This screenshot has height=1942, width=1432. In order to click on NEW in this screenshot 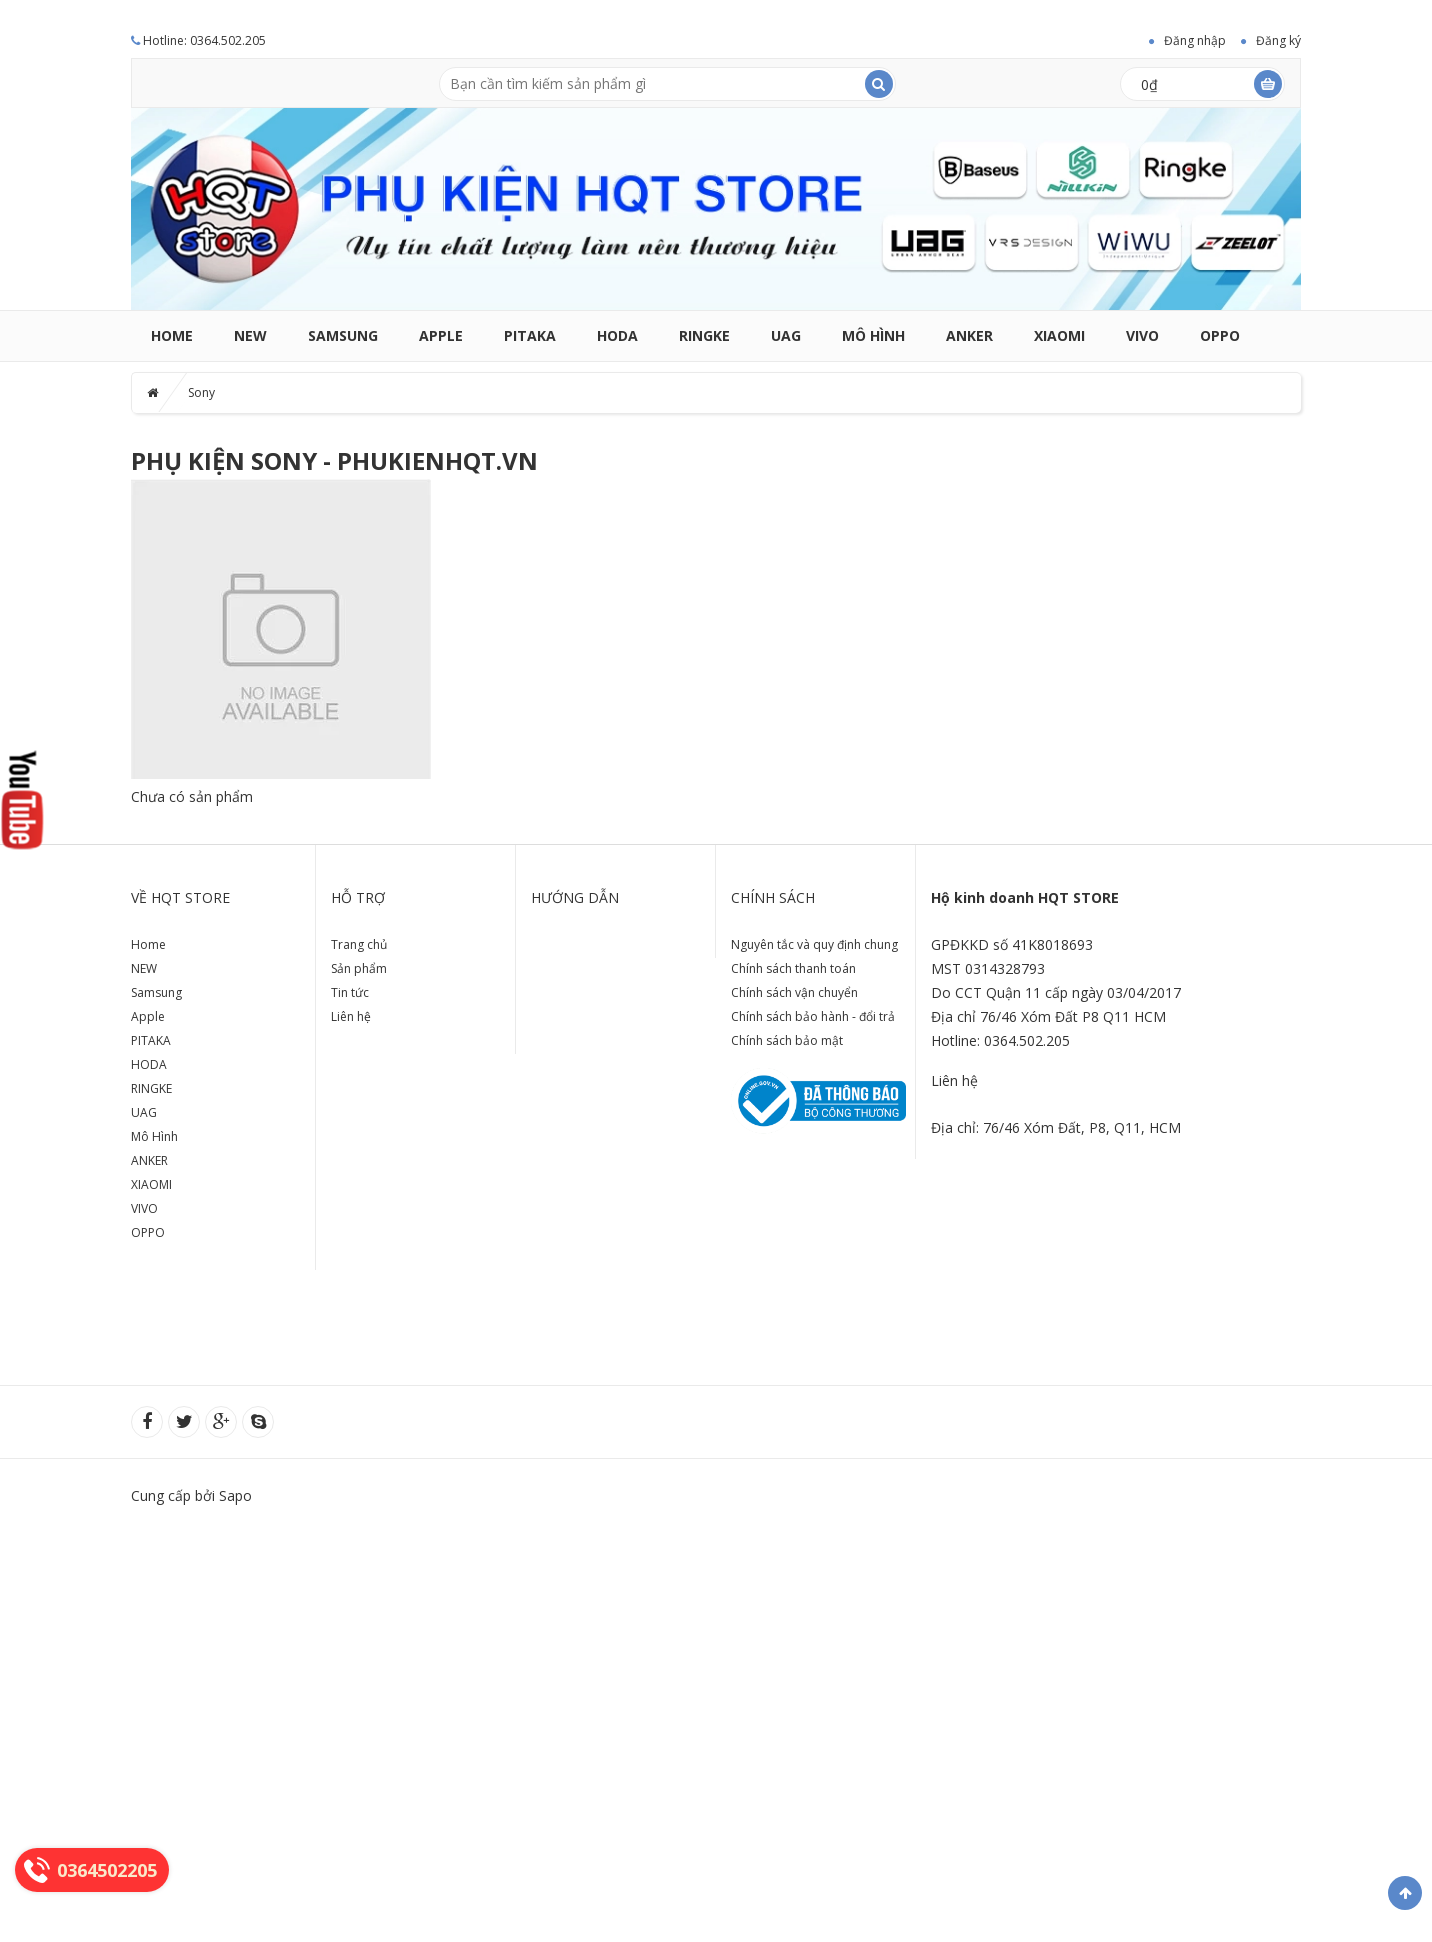, I will do `click(250, 335)`.